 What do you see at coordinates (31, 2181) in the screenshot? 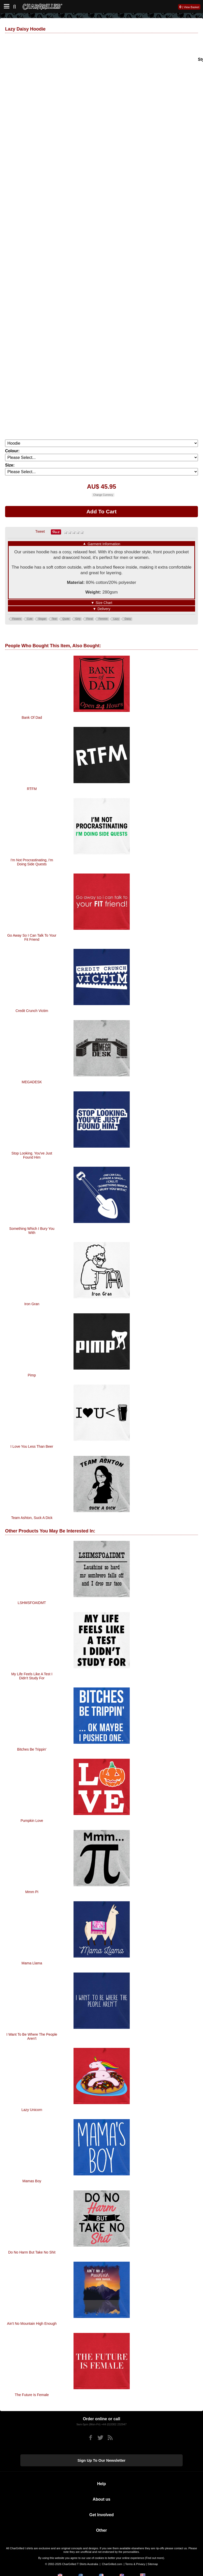
I see `Mamas Boy` at bounding box center [31, 2181].